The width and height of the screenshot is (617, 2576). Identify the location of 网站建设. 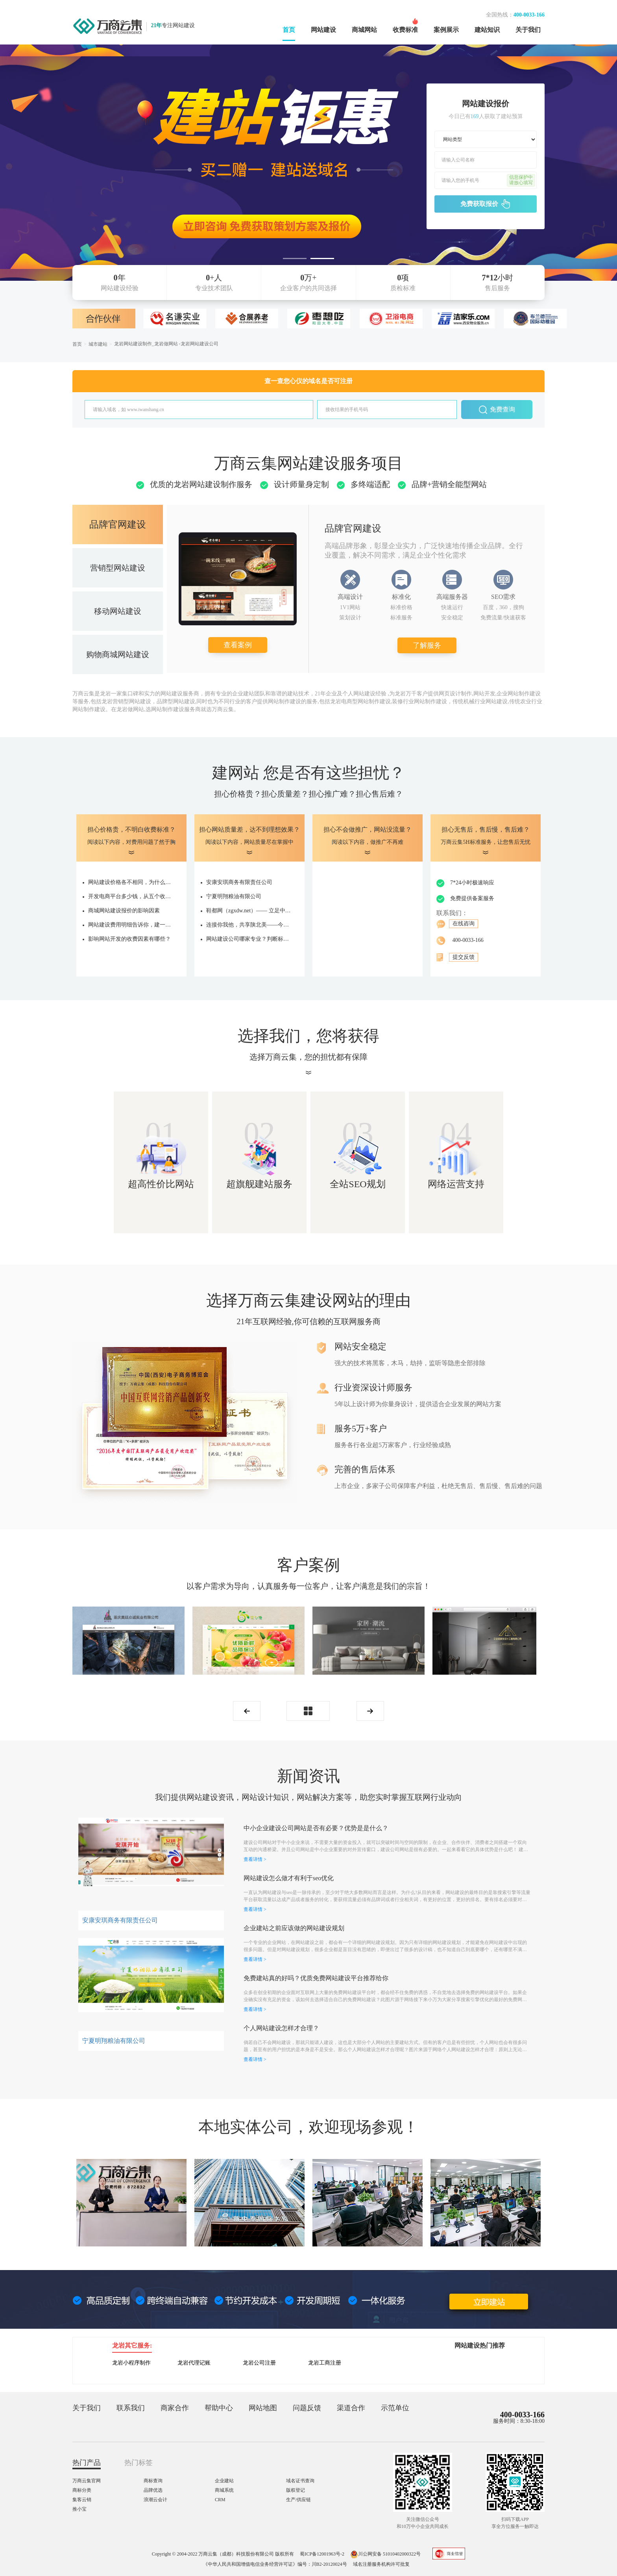
(323, 29).